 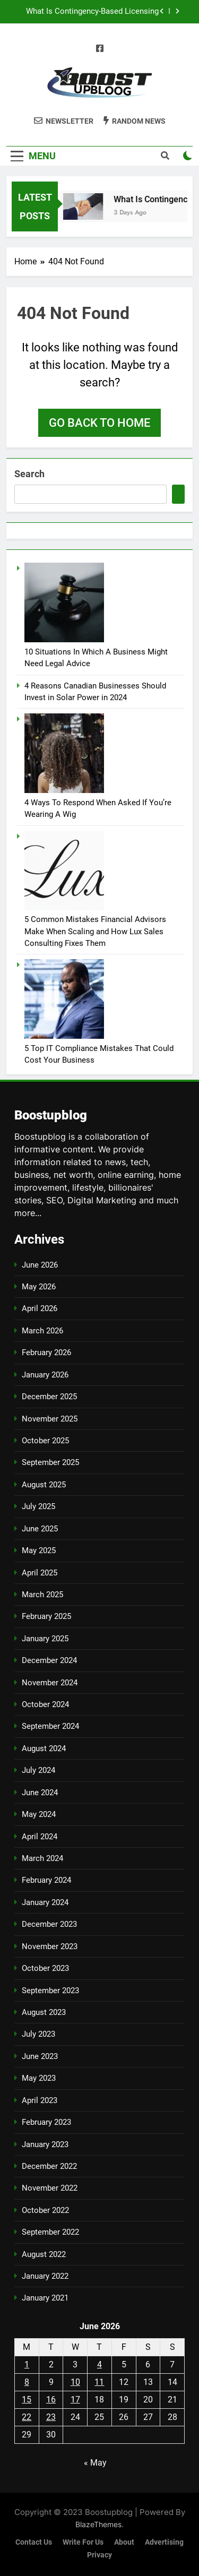 What do you see at coordinates (40, 1792) in the screenshot?
I see `June 2024` at bounding box center [40, 1792].